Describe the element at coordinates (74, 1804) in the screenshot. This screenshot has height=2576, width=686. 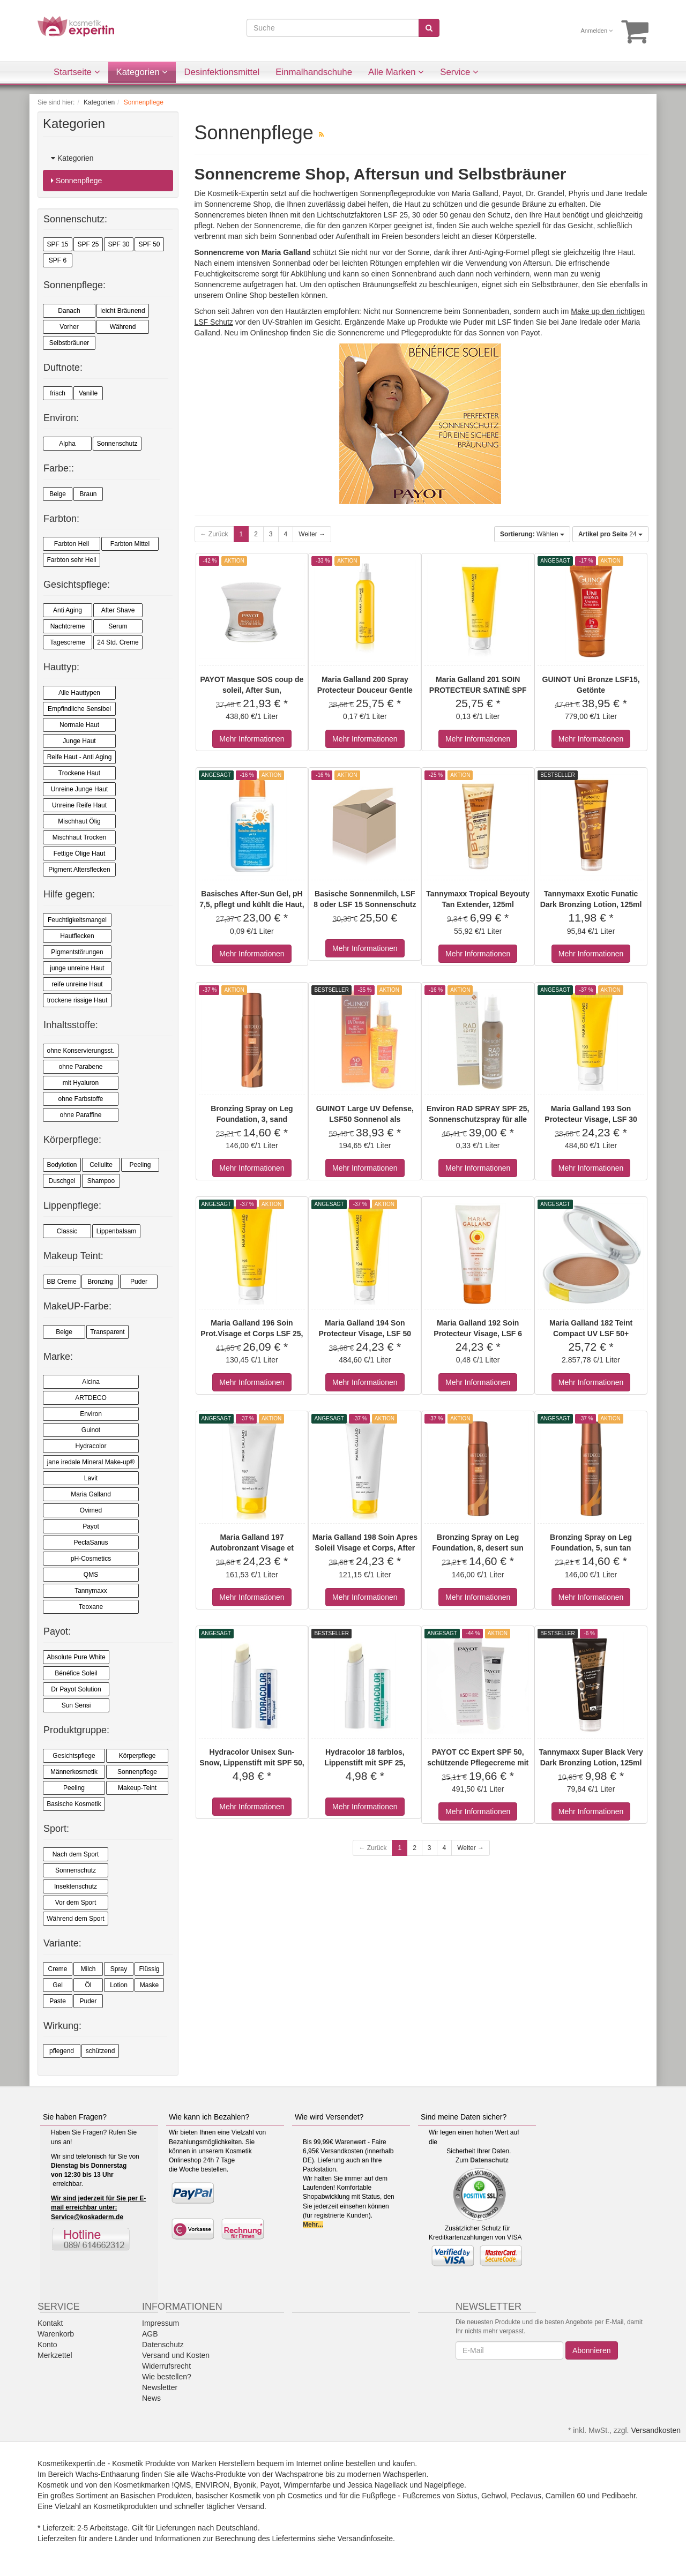
I see `Basische Kosmetik` at that location.